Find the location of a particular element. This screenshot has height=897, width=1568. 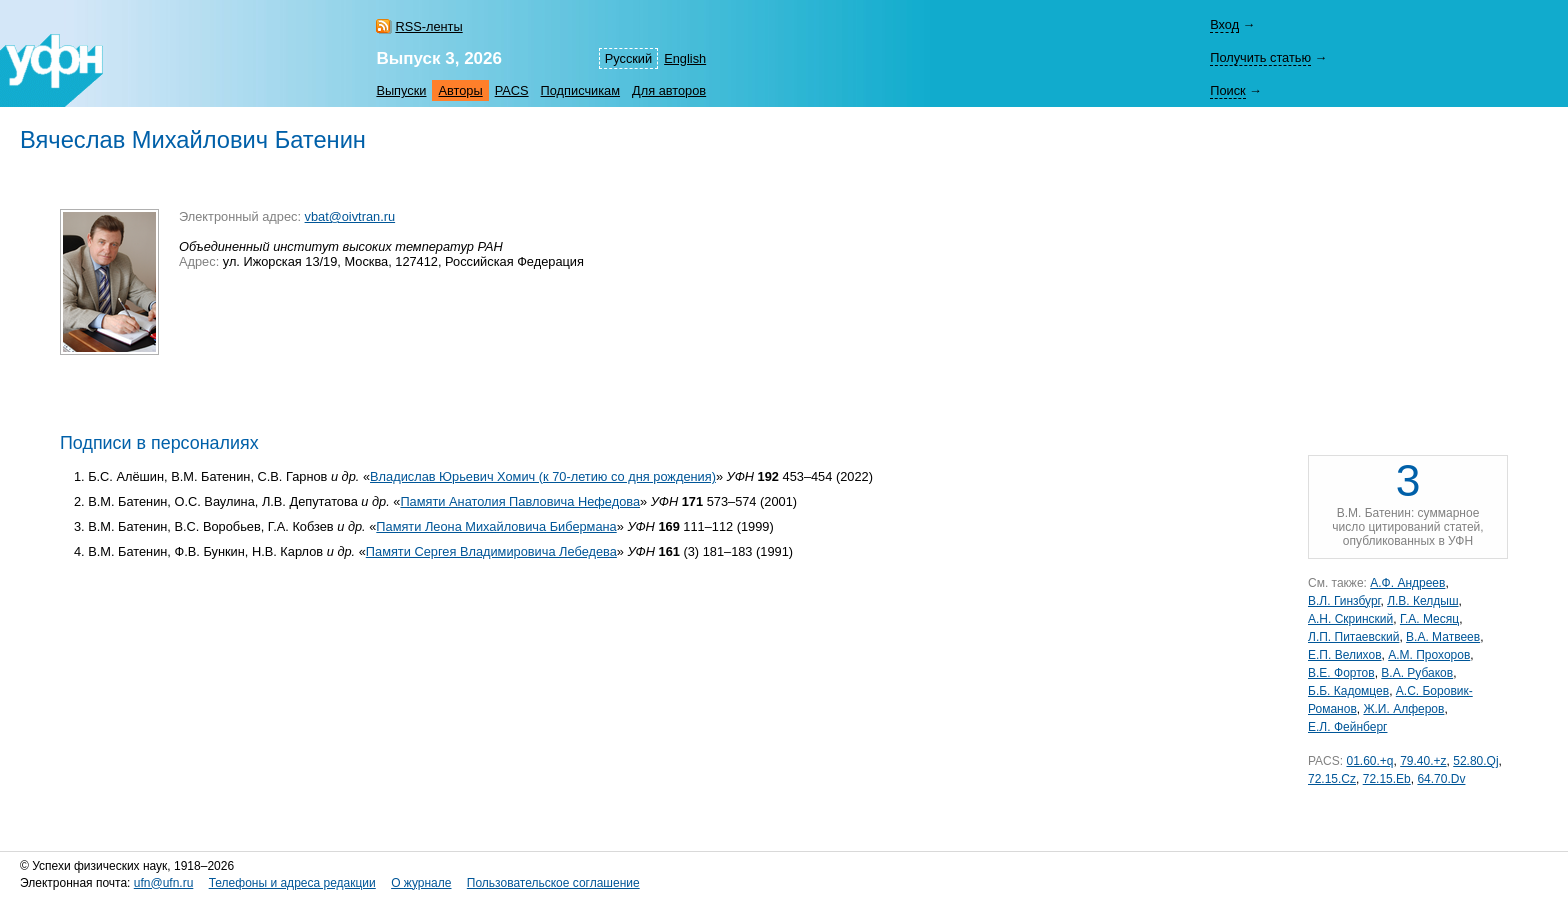

64.70.Dv is located at coordinates (1441, 779).